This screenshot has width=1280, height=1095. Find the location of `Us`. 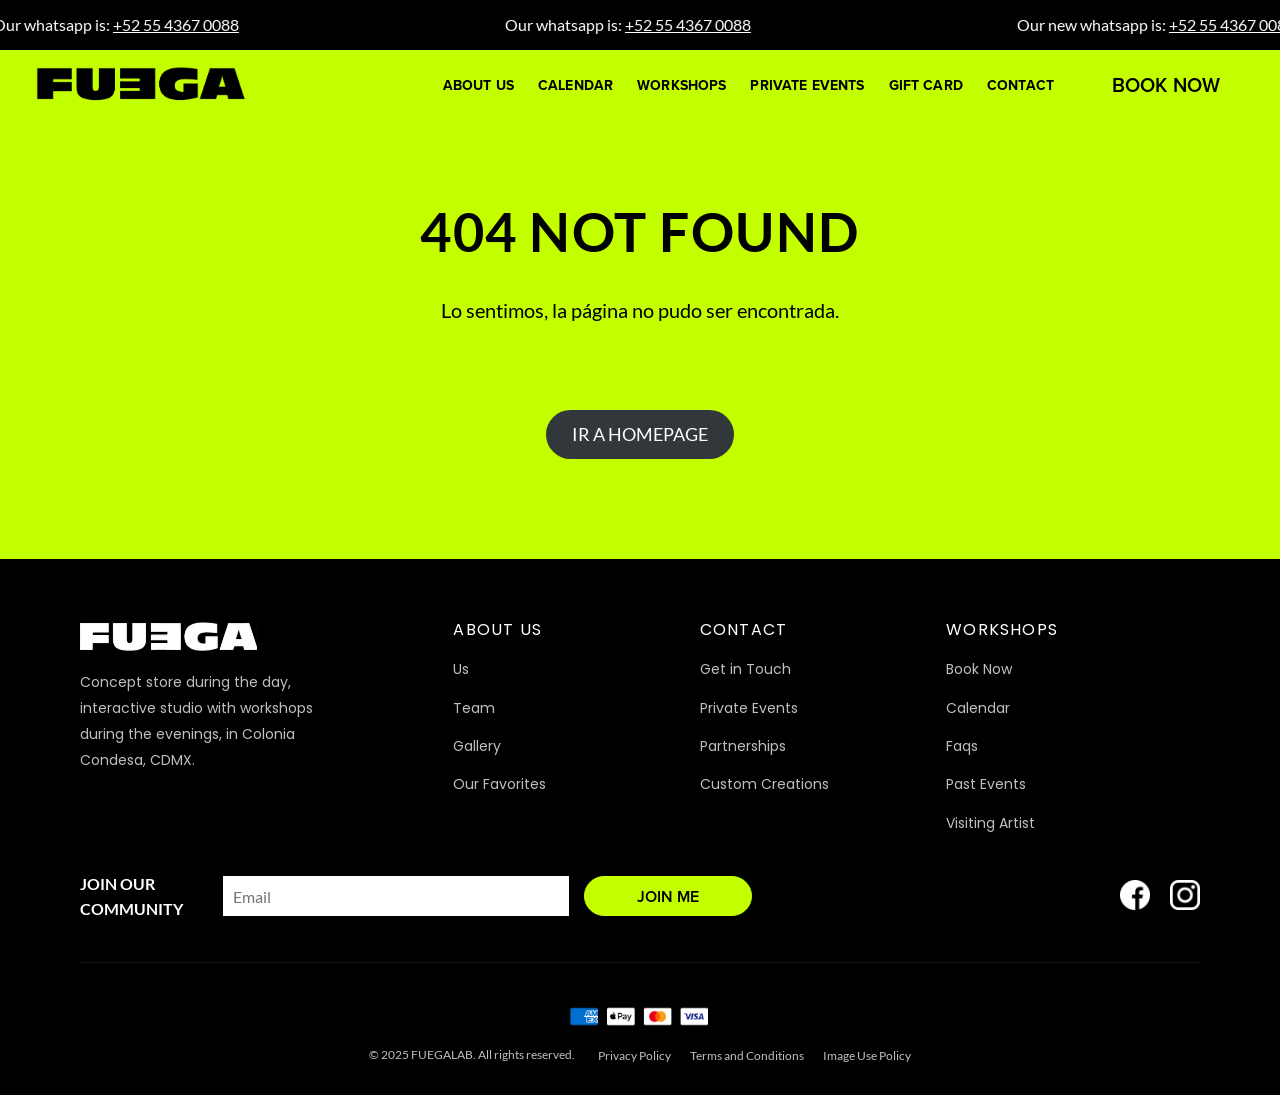

Us is located at coordinates (461, 669).